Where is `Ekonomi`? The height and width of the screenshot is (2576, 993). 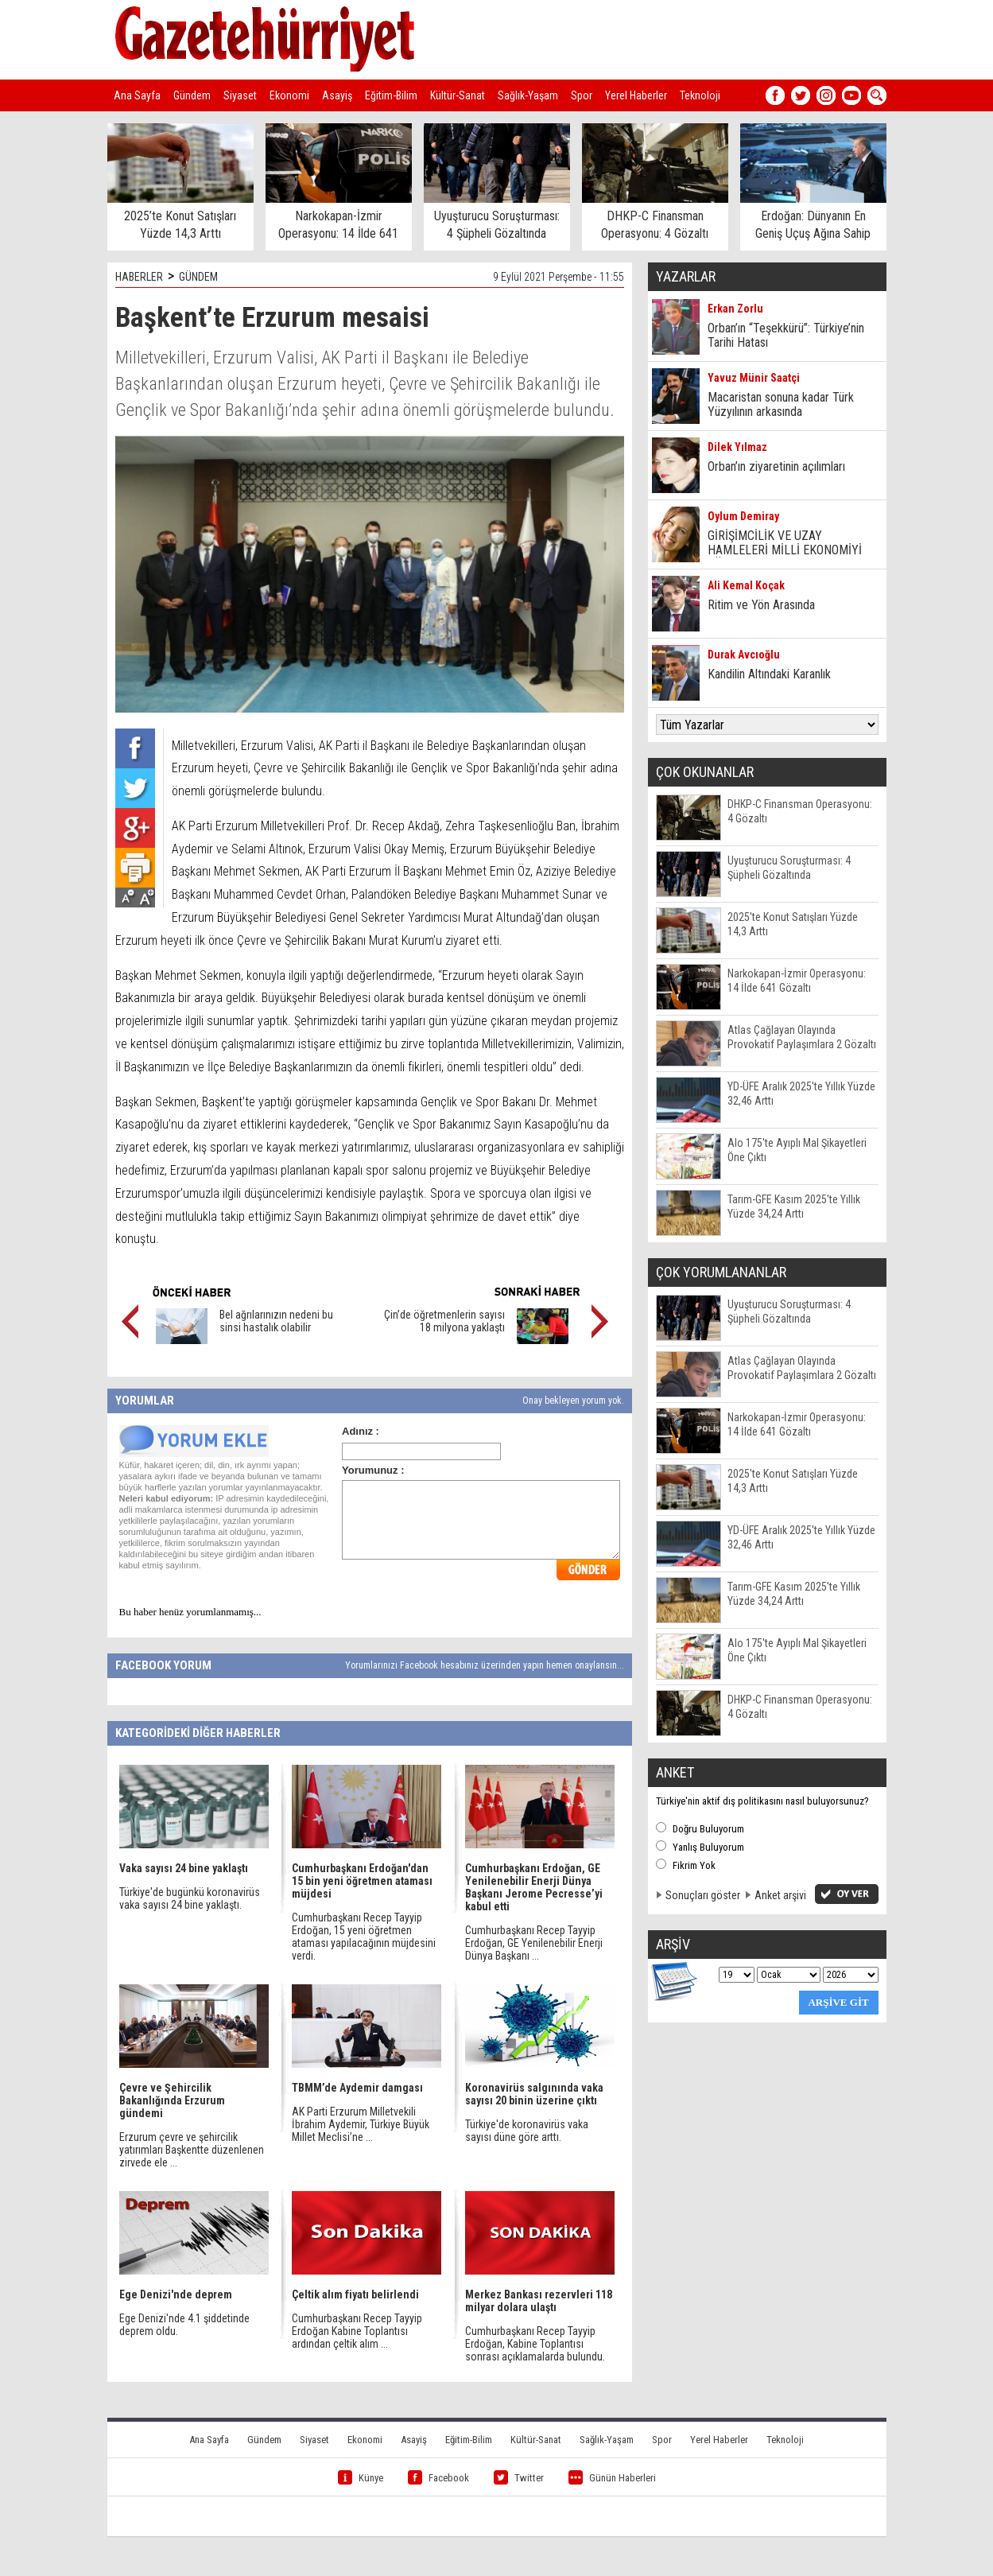 Ekonomi is located at coordinates (289, 95).